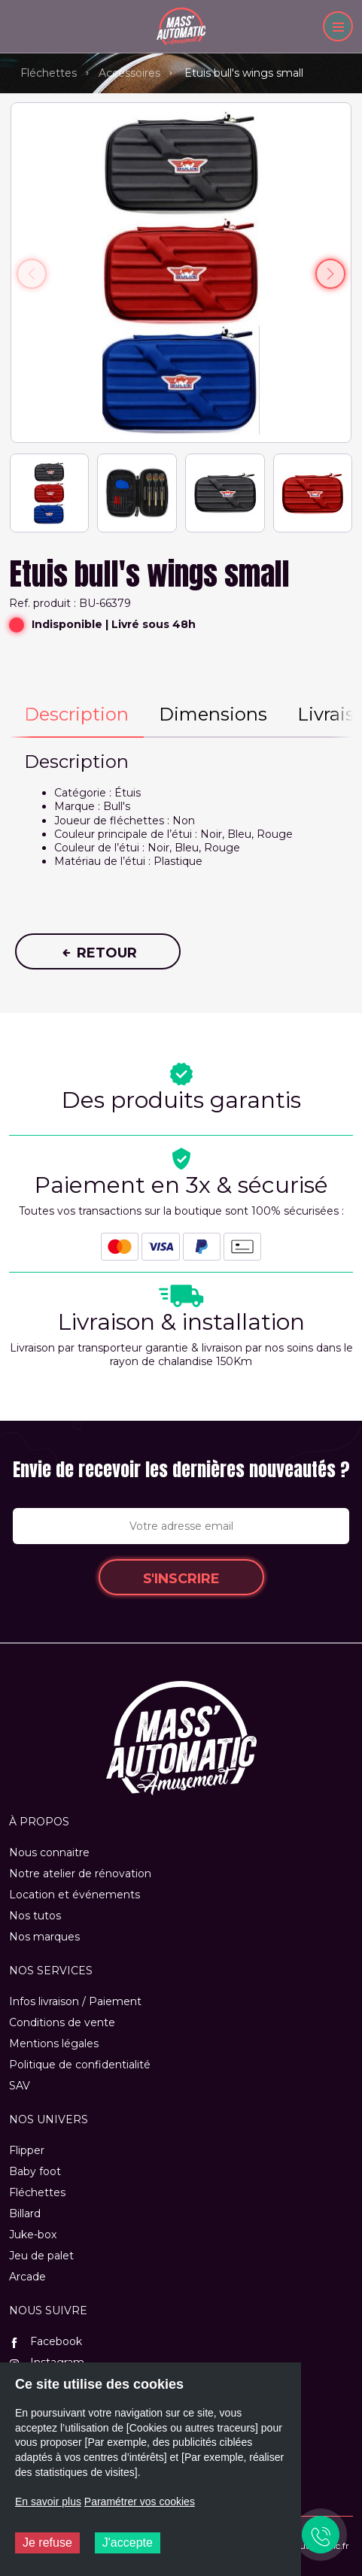 Image resolution: width=362 pixels, height=2576 pixels. I want to click on Jeu de palet, so click(41, 2255).